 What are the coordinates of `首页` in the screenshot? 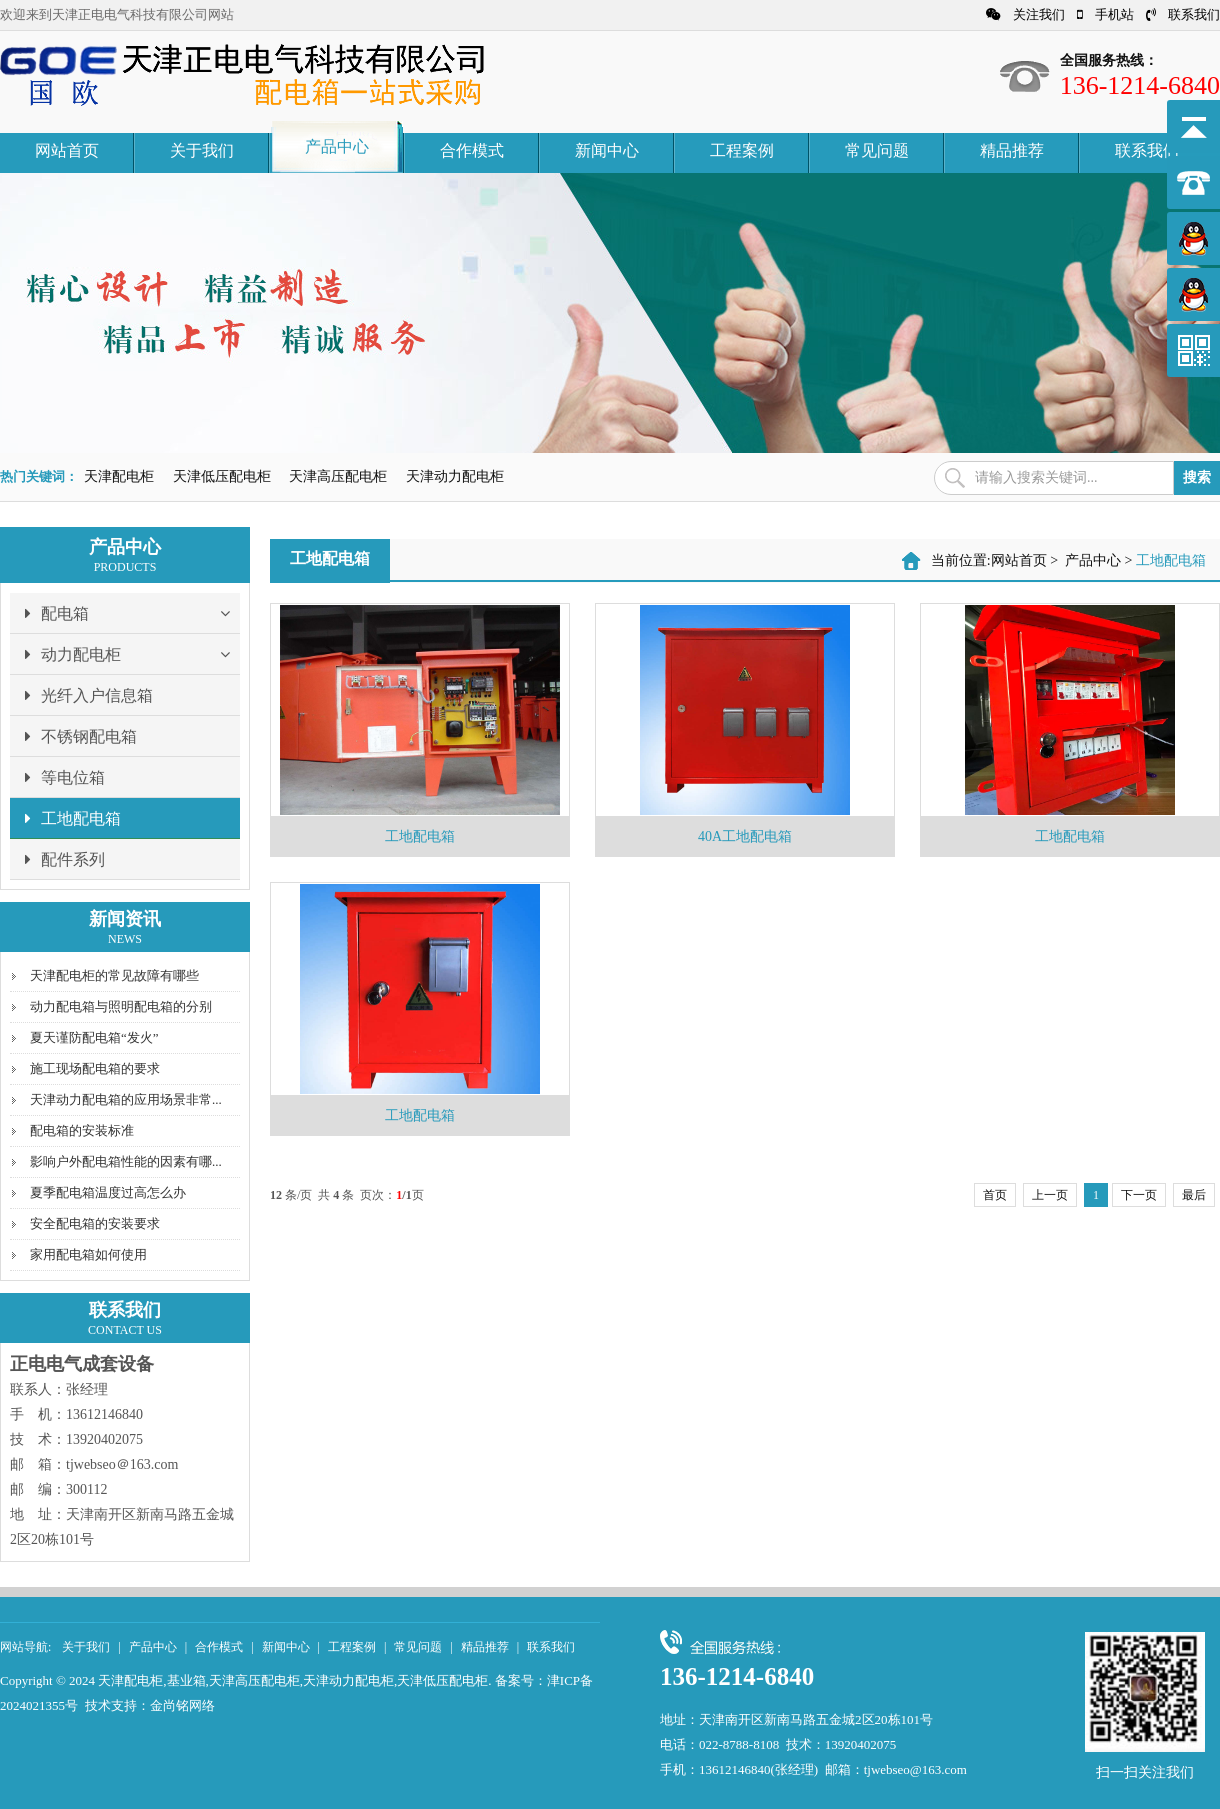 It's located at (995, 1195).